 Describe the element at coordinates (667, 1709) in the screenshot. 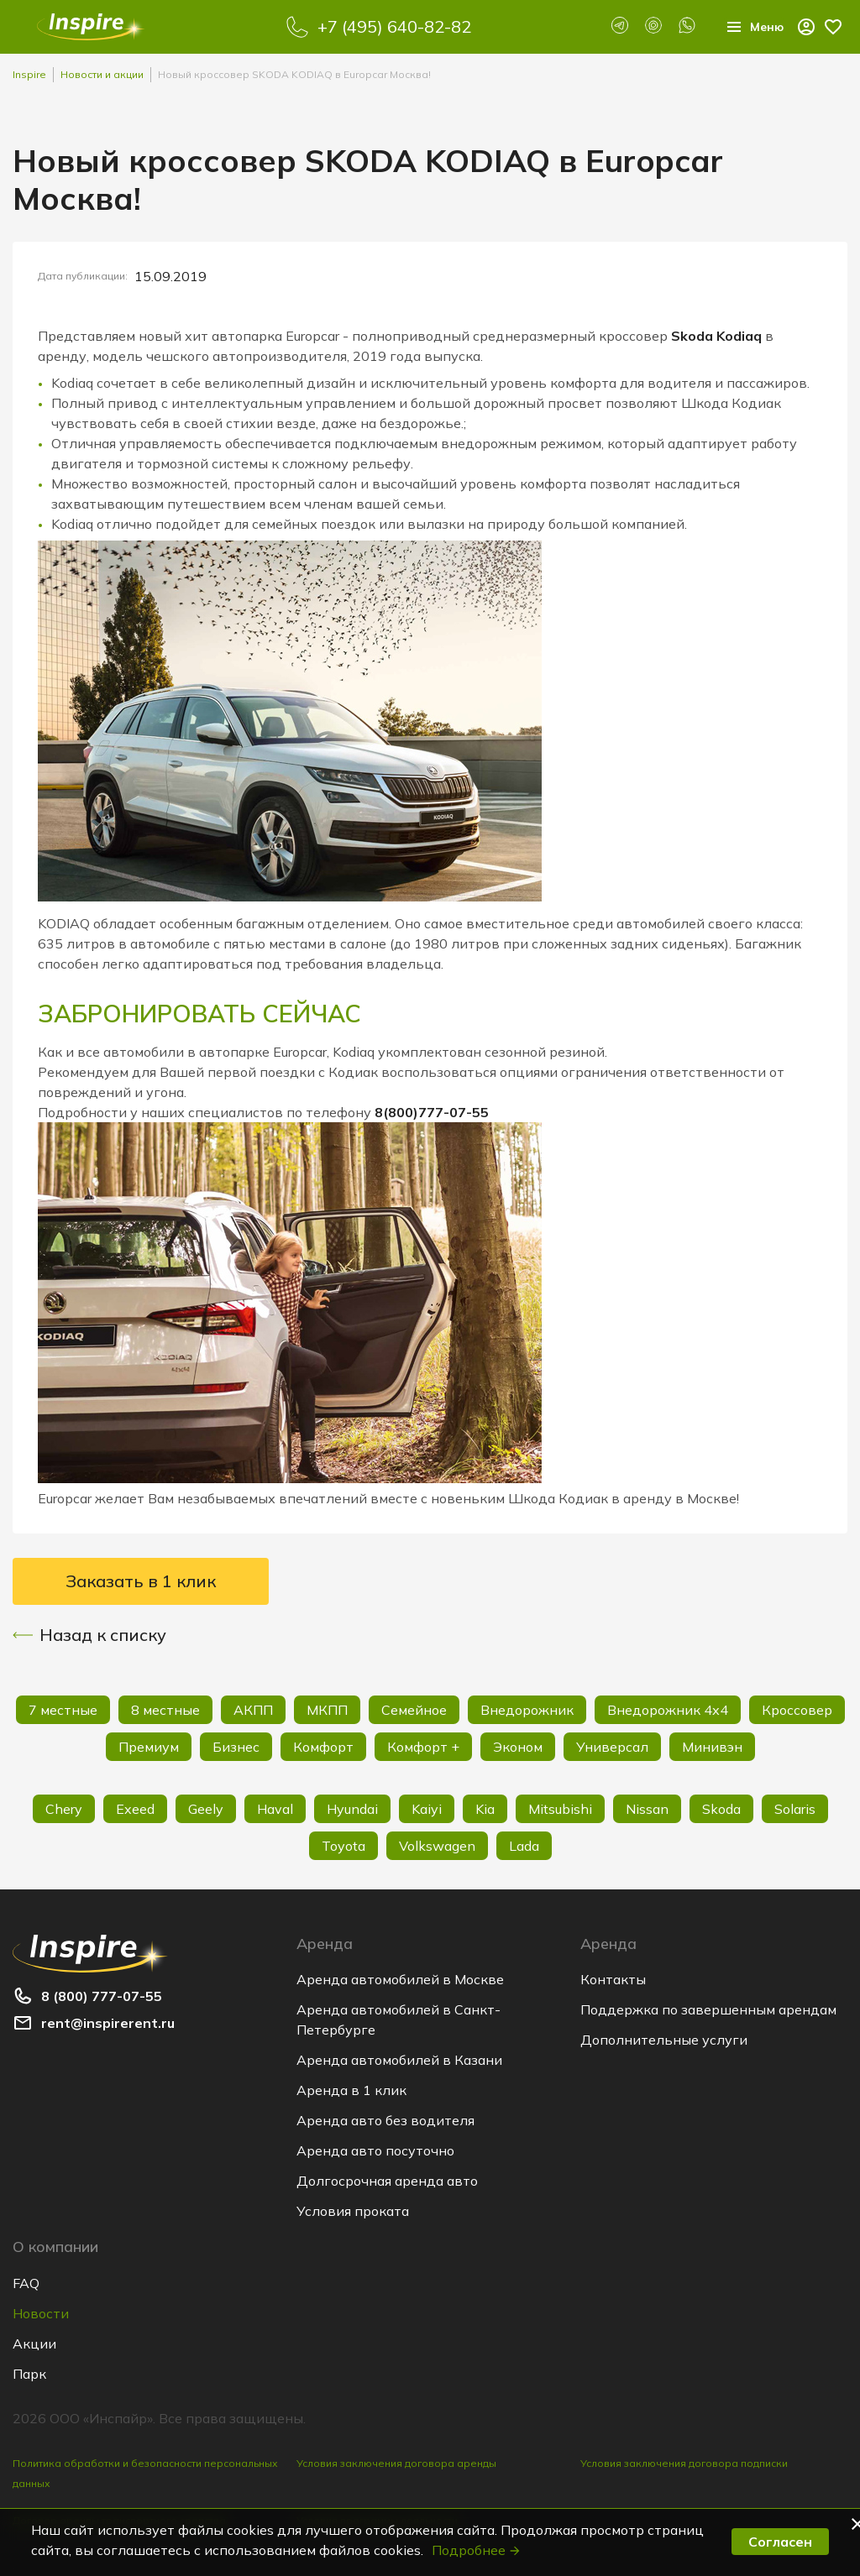

I see `Внедорожник 4х4` at that location.